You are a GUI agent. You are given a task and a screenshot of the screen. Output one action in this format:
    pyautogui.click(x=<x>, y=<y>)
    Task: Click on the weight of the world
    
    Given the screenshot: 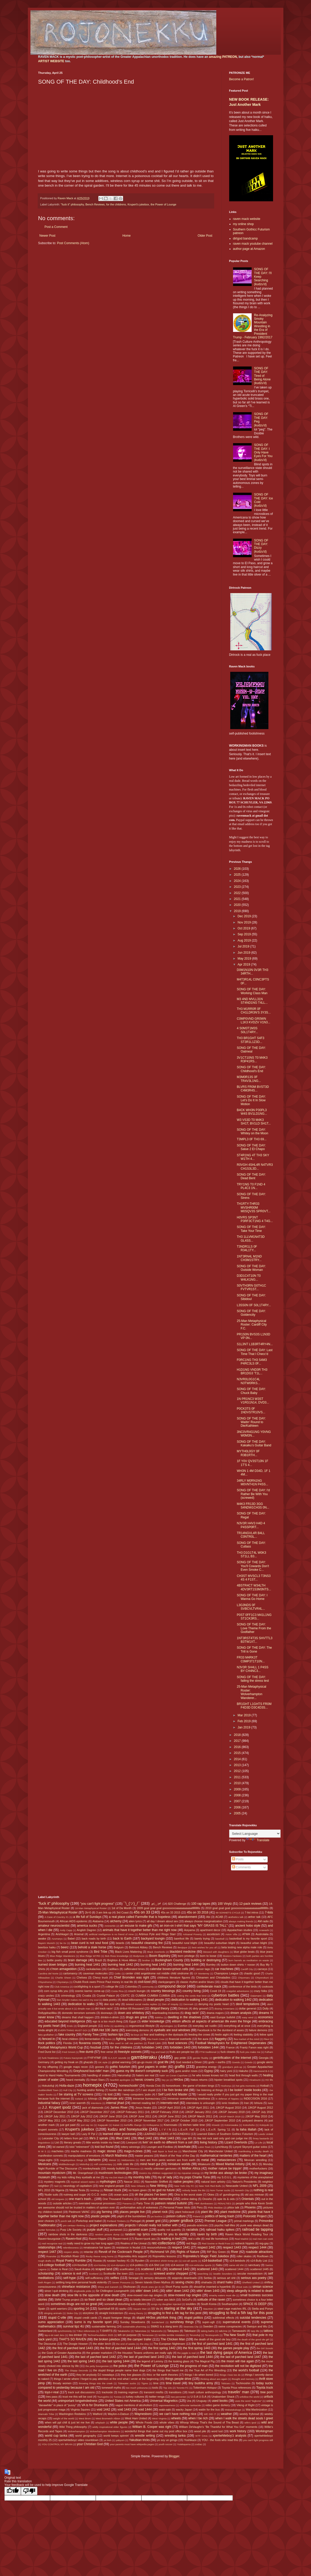 What is the action you would take?
    pyautogui.click(x=63, y=2418)
    